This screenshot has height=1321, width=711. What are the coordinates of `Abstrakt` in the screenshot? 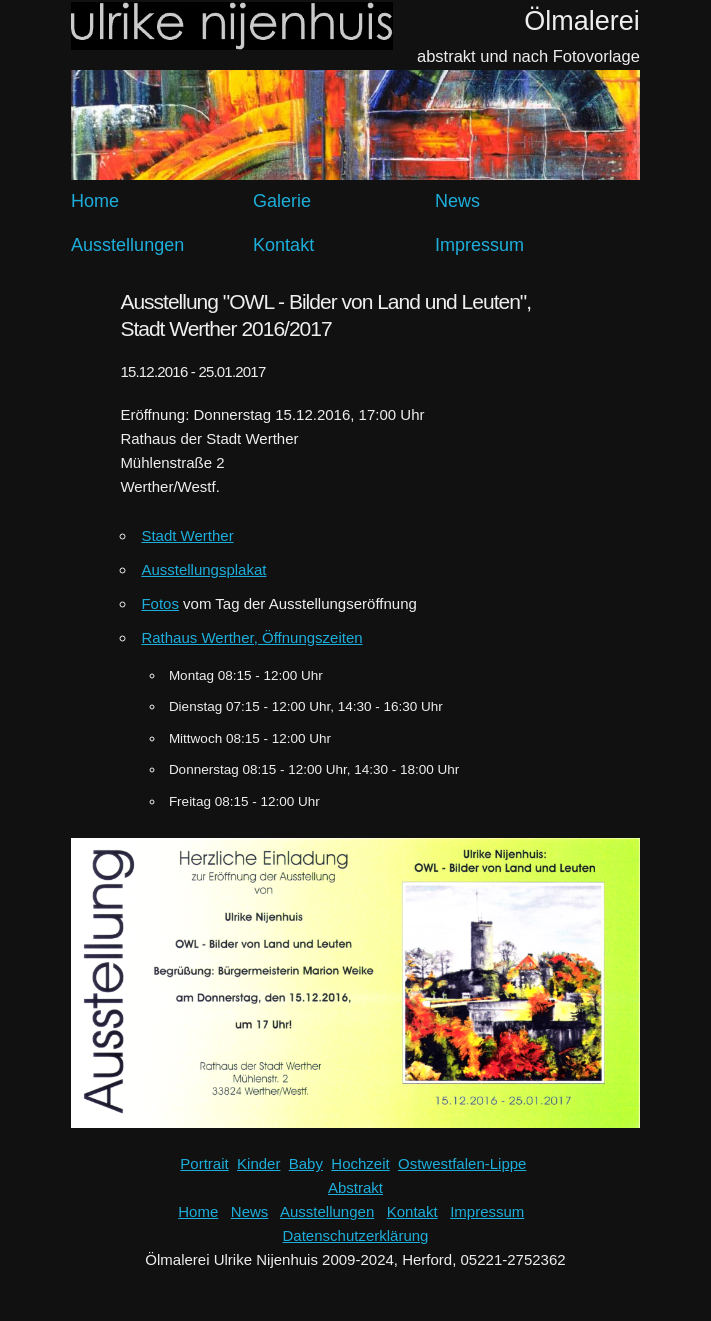 It's located at (355, 1187).